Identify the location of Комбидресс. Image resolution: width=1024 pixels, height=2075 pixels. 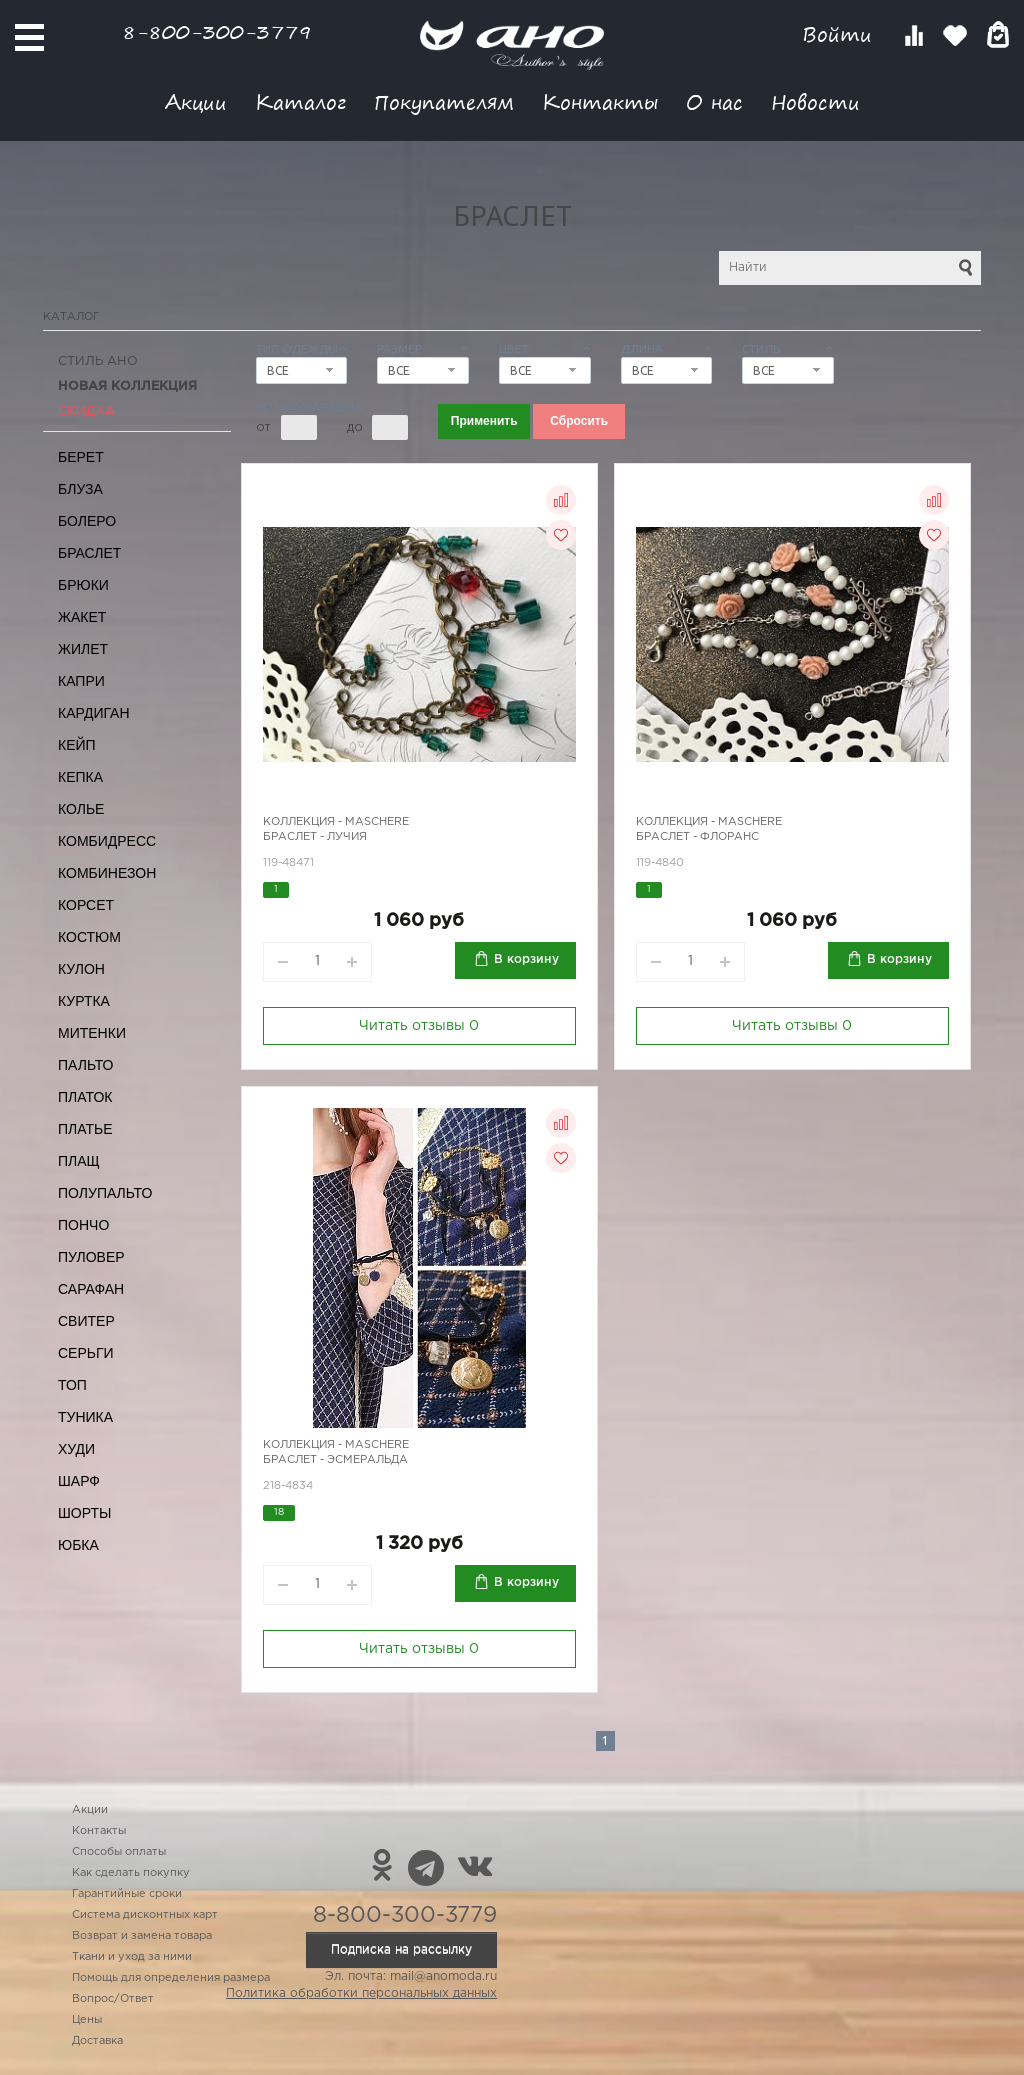
(107, 841).